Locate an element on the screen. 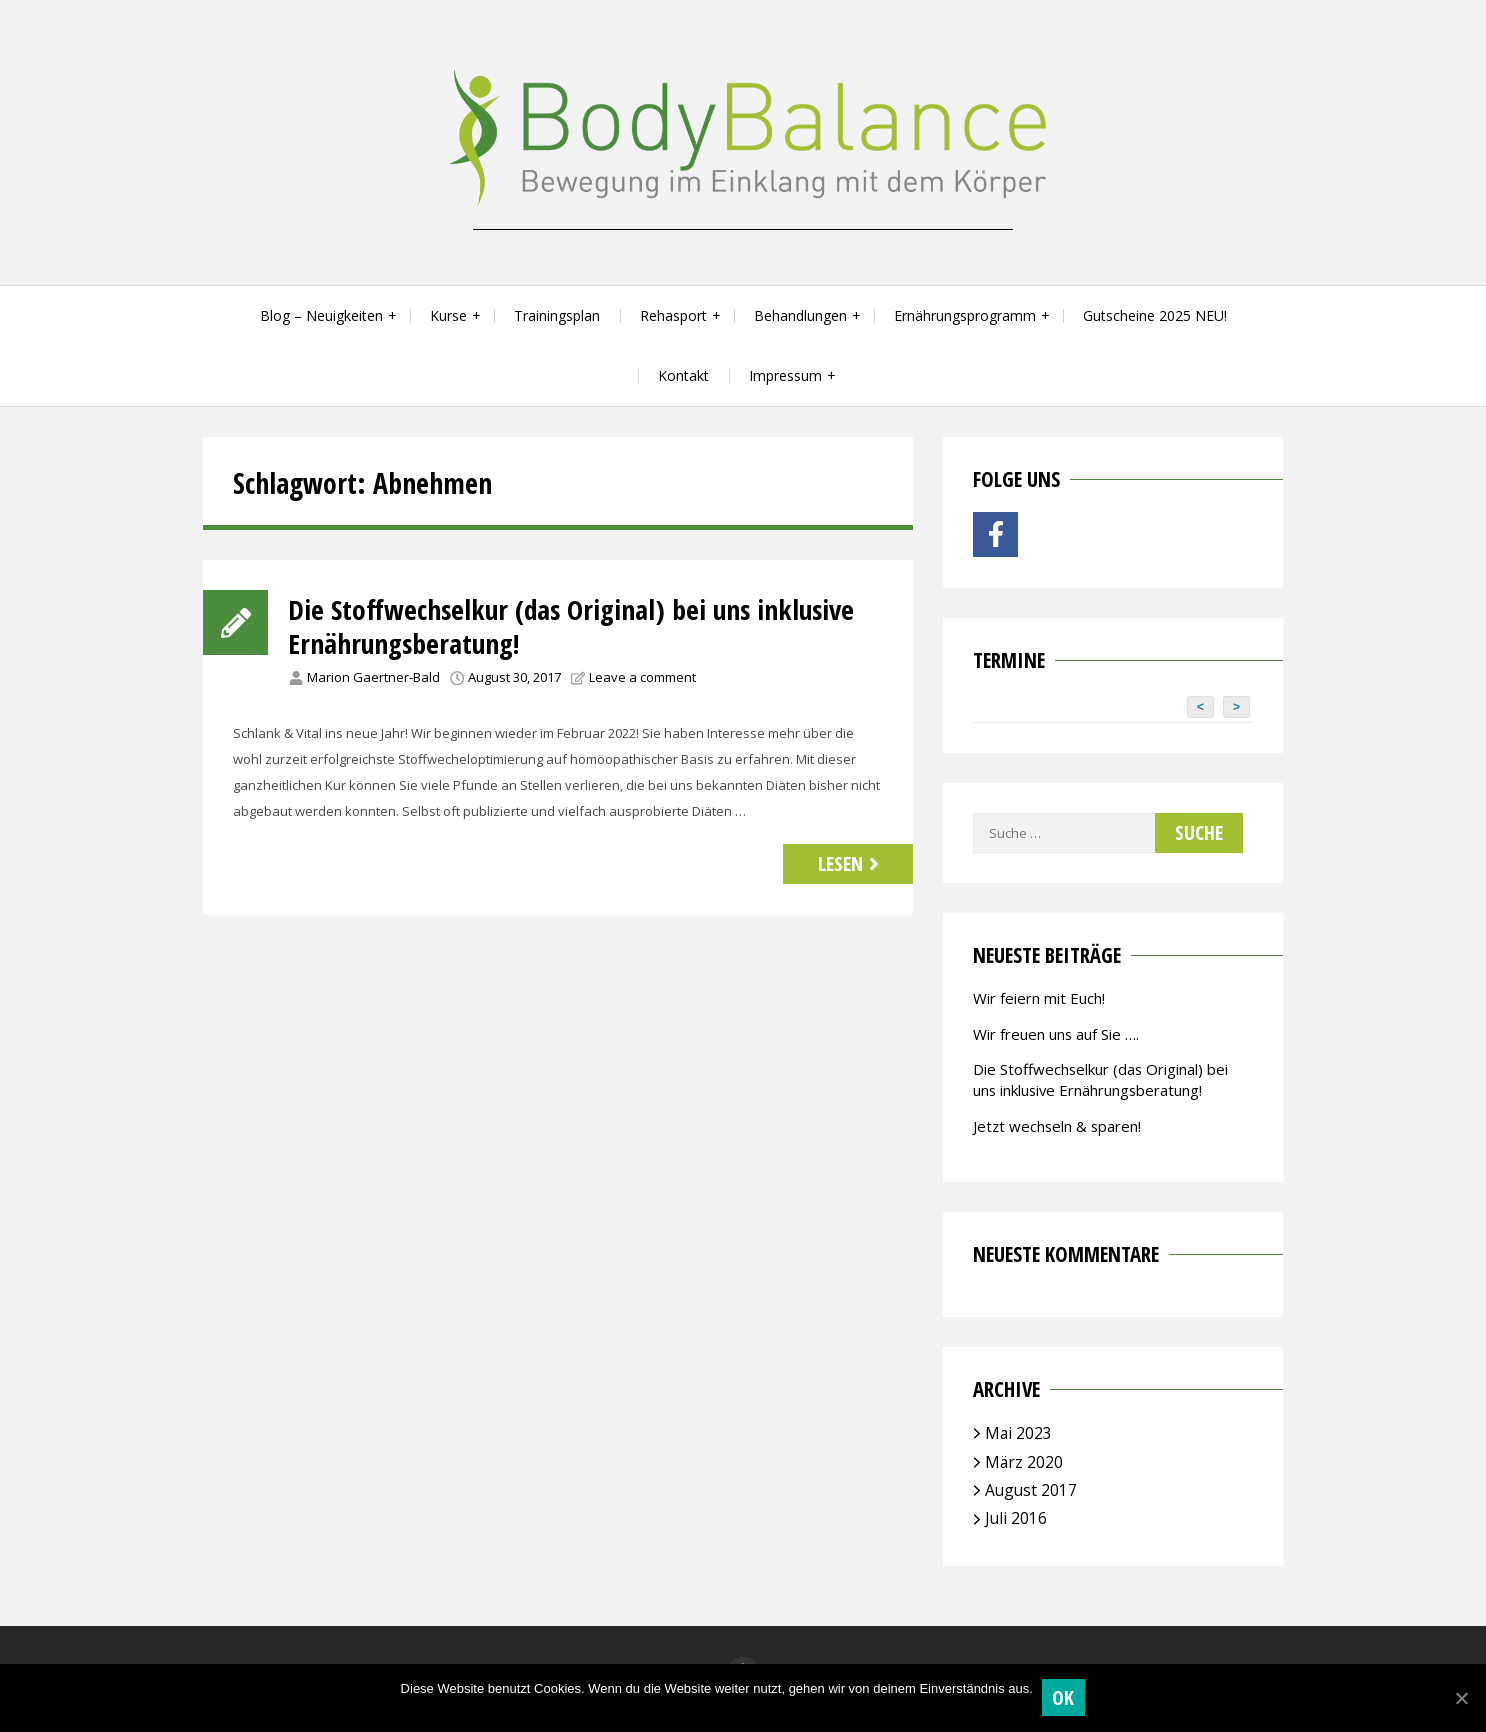 Image resolution: width=1486 pixels, height=1732 pixels. Die Stoffwechselkur (das Original) bei uns inklusive Ernährungsberatung! is located at coordinates (575, 626).